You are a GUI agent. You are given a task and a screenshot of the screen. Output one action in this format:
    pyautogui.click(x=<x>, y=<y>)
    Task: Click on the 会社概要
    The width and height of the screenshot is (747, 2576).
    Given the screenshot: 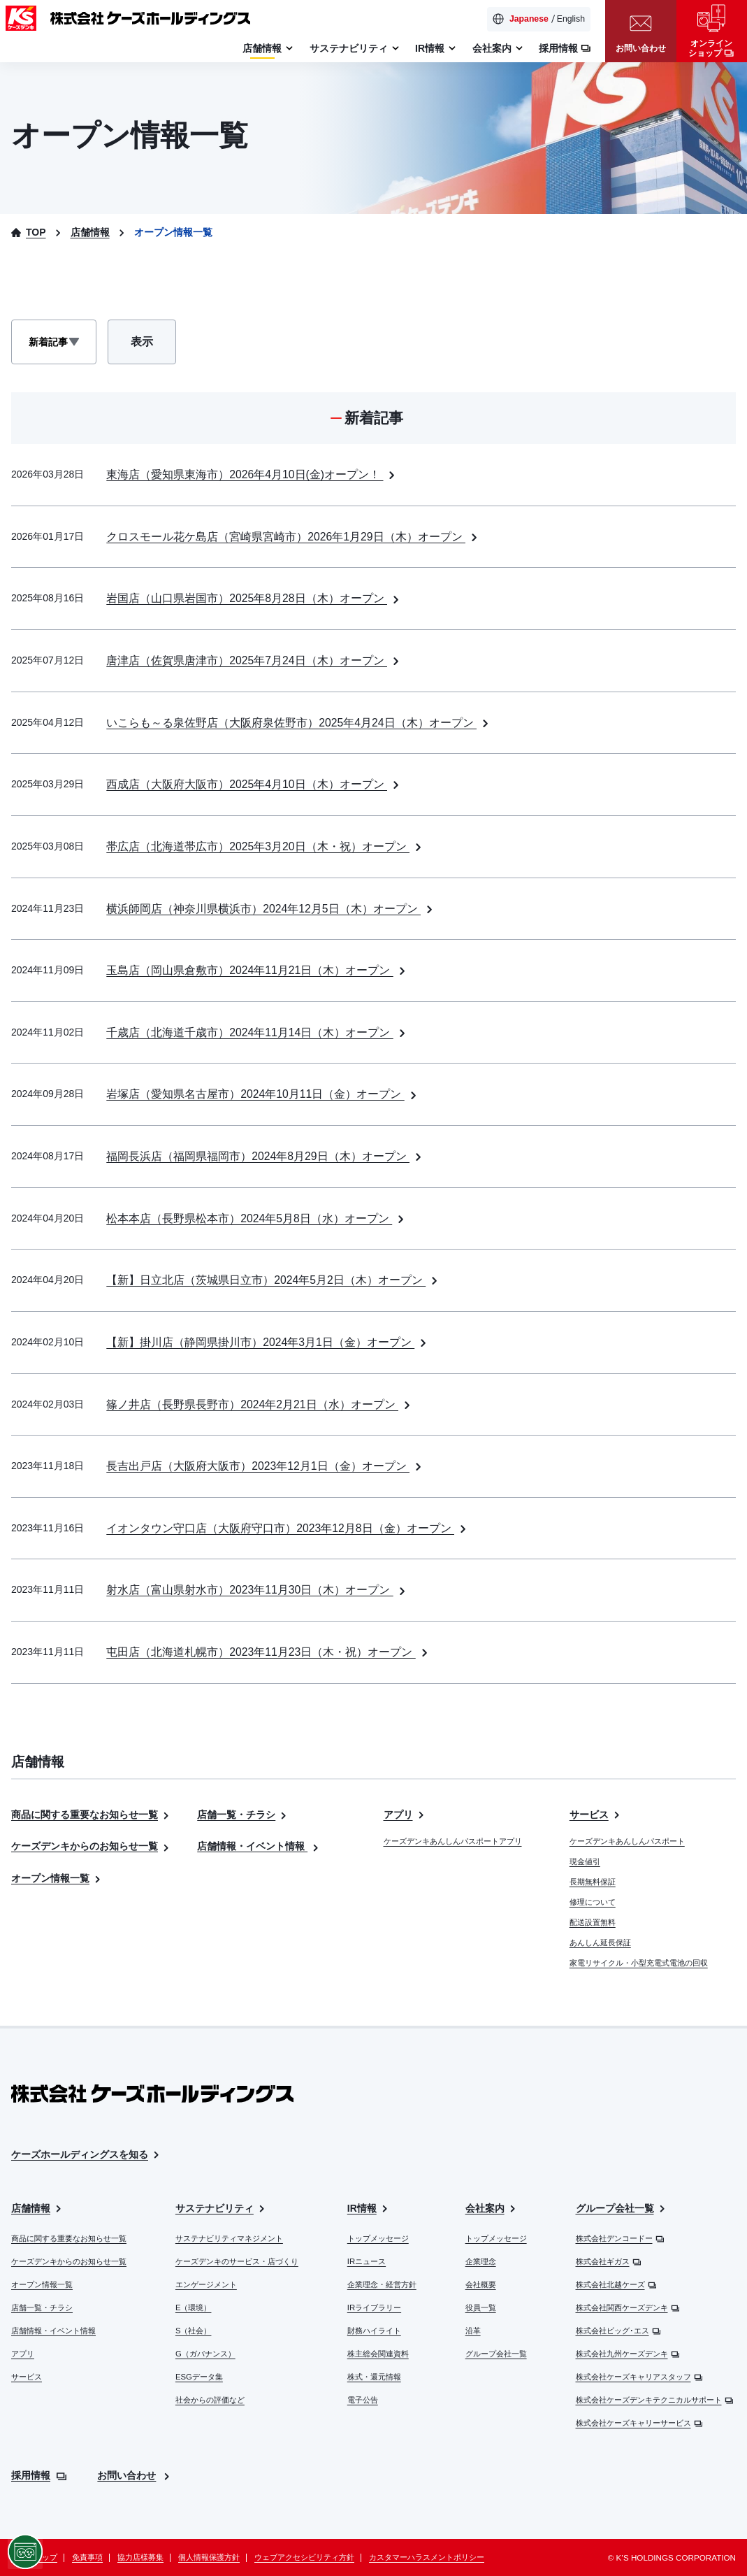 What is the action you would take?
    pyautogui.click(x=480, y=2284)
    